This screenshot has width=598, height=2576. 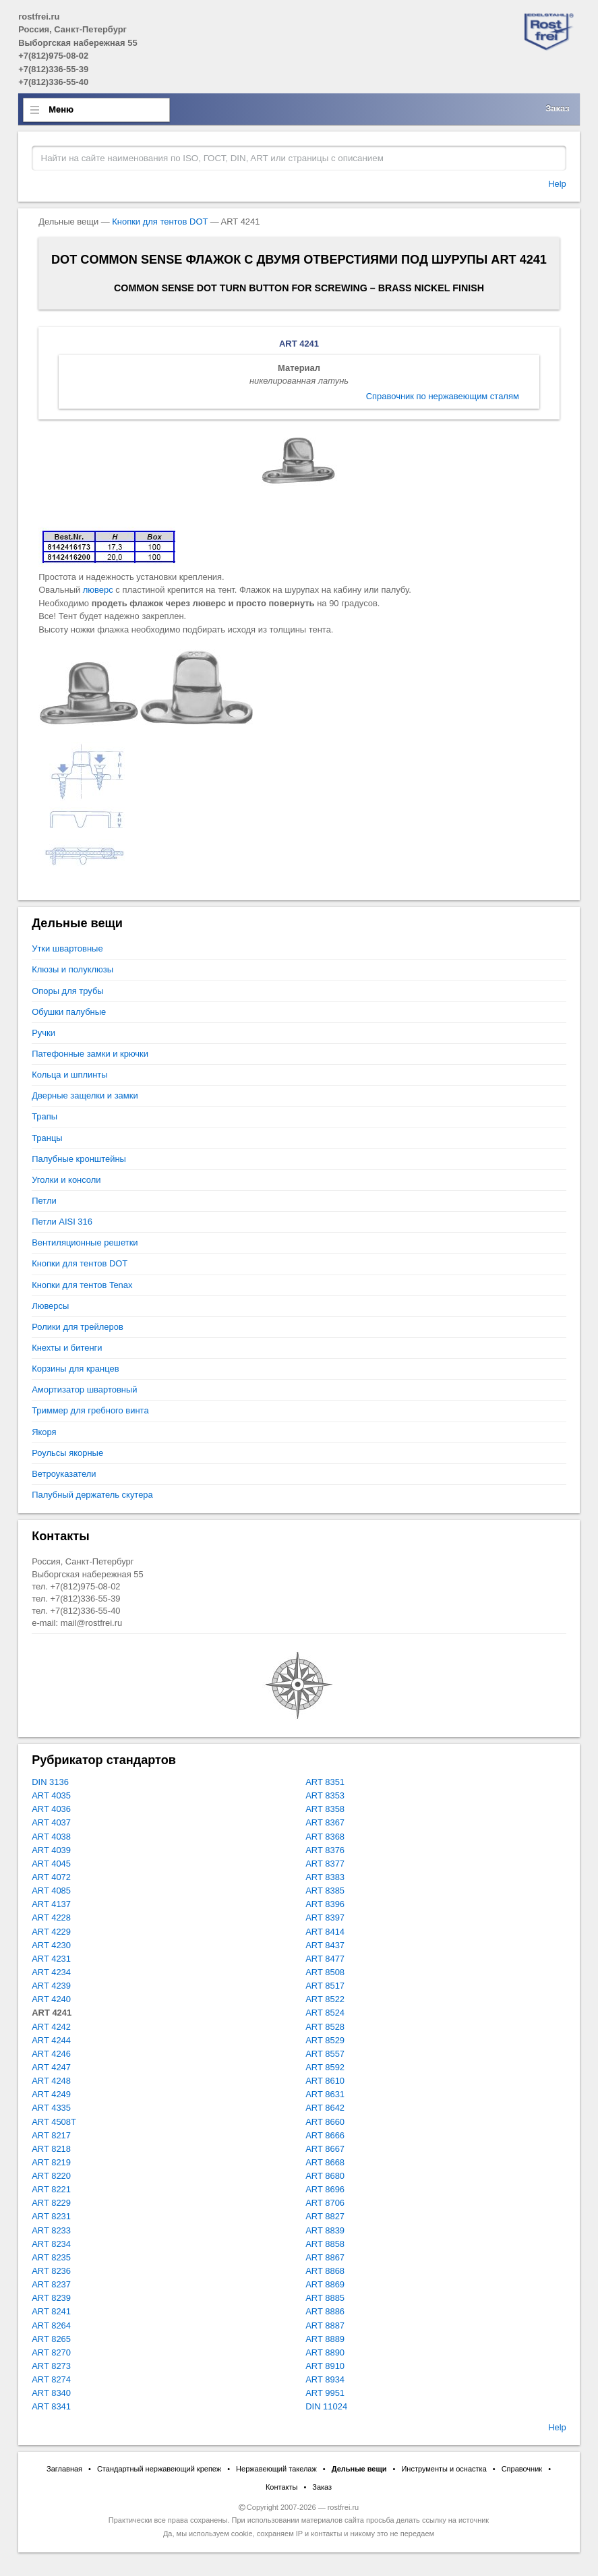 I want to click on ART 8385, so click(x=325, y=1890).